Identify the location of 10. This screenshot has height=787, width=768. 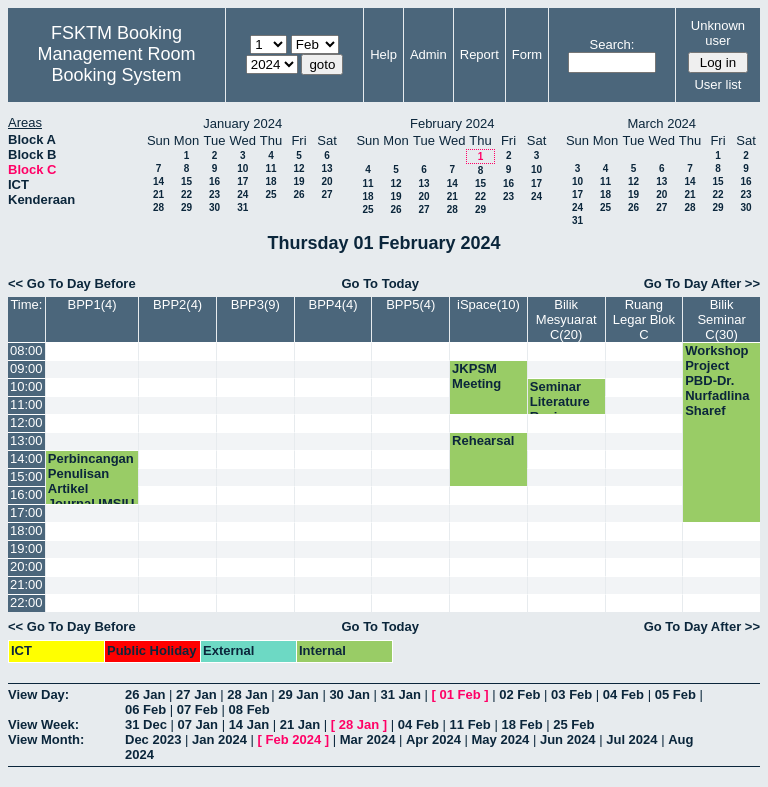
(242, 168).